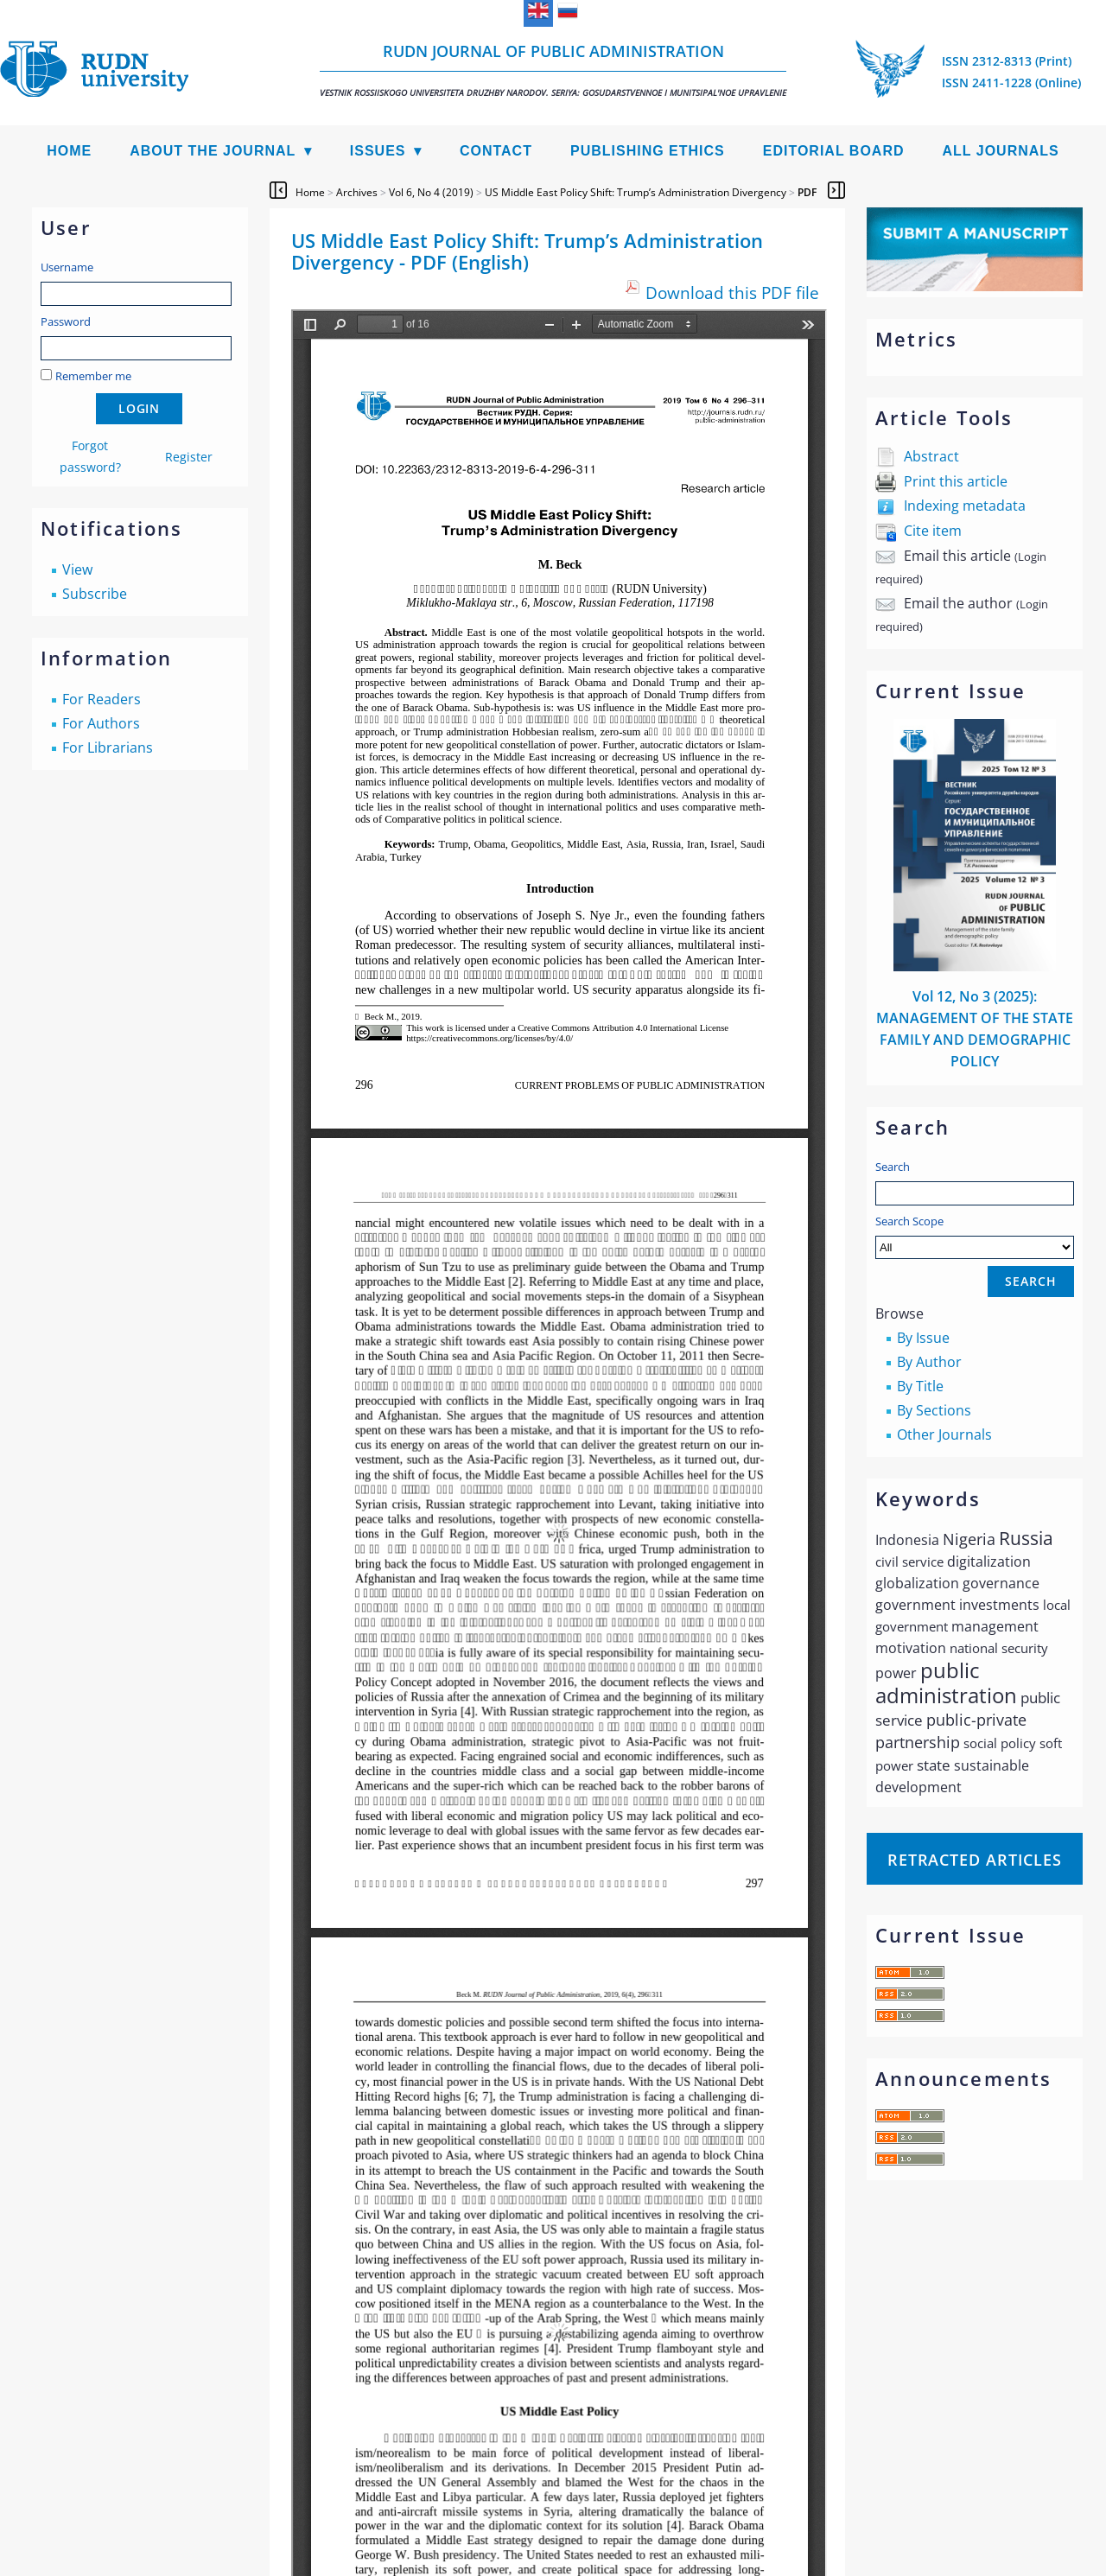 The image size is (1106, 2576). What do you see at coordinates (431, 192) in the screenshot?
I see `Vol 6, No 4 (2019)` at bounding box center [431, 192].